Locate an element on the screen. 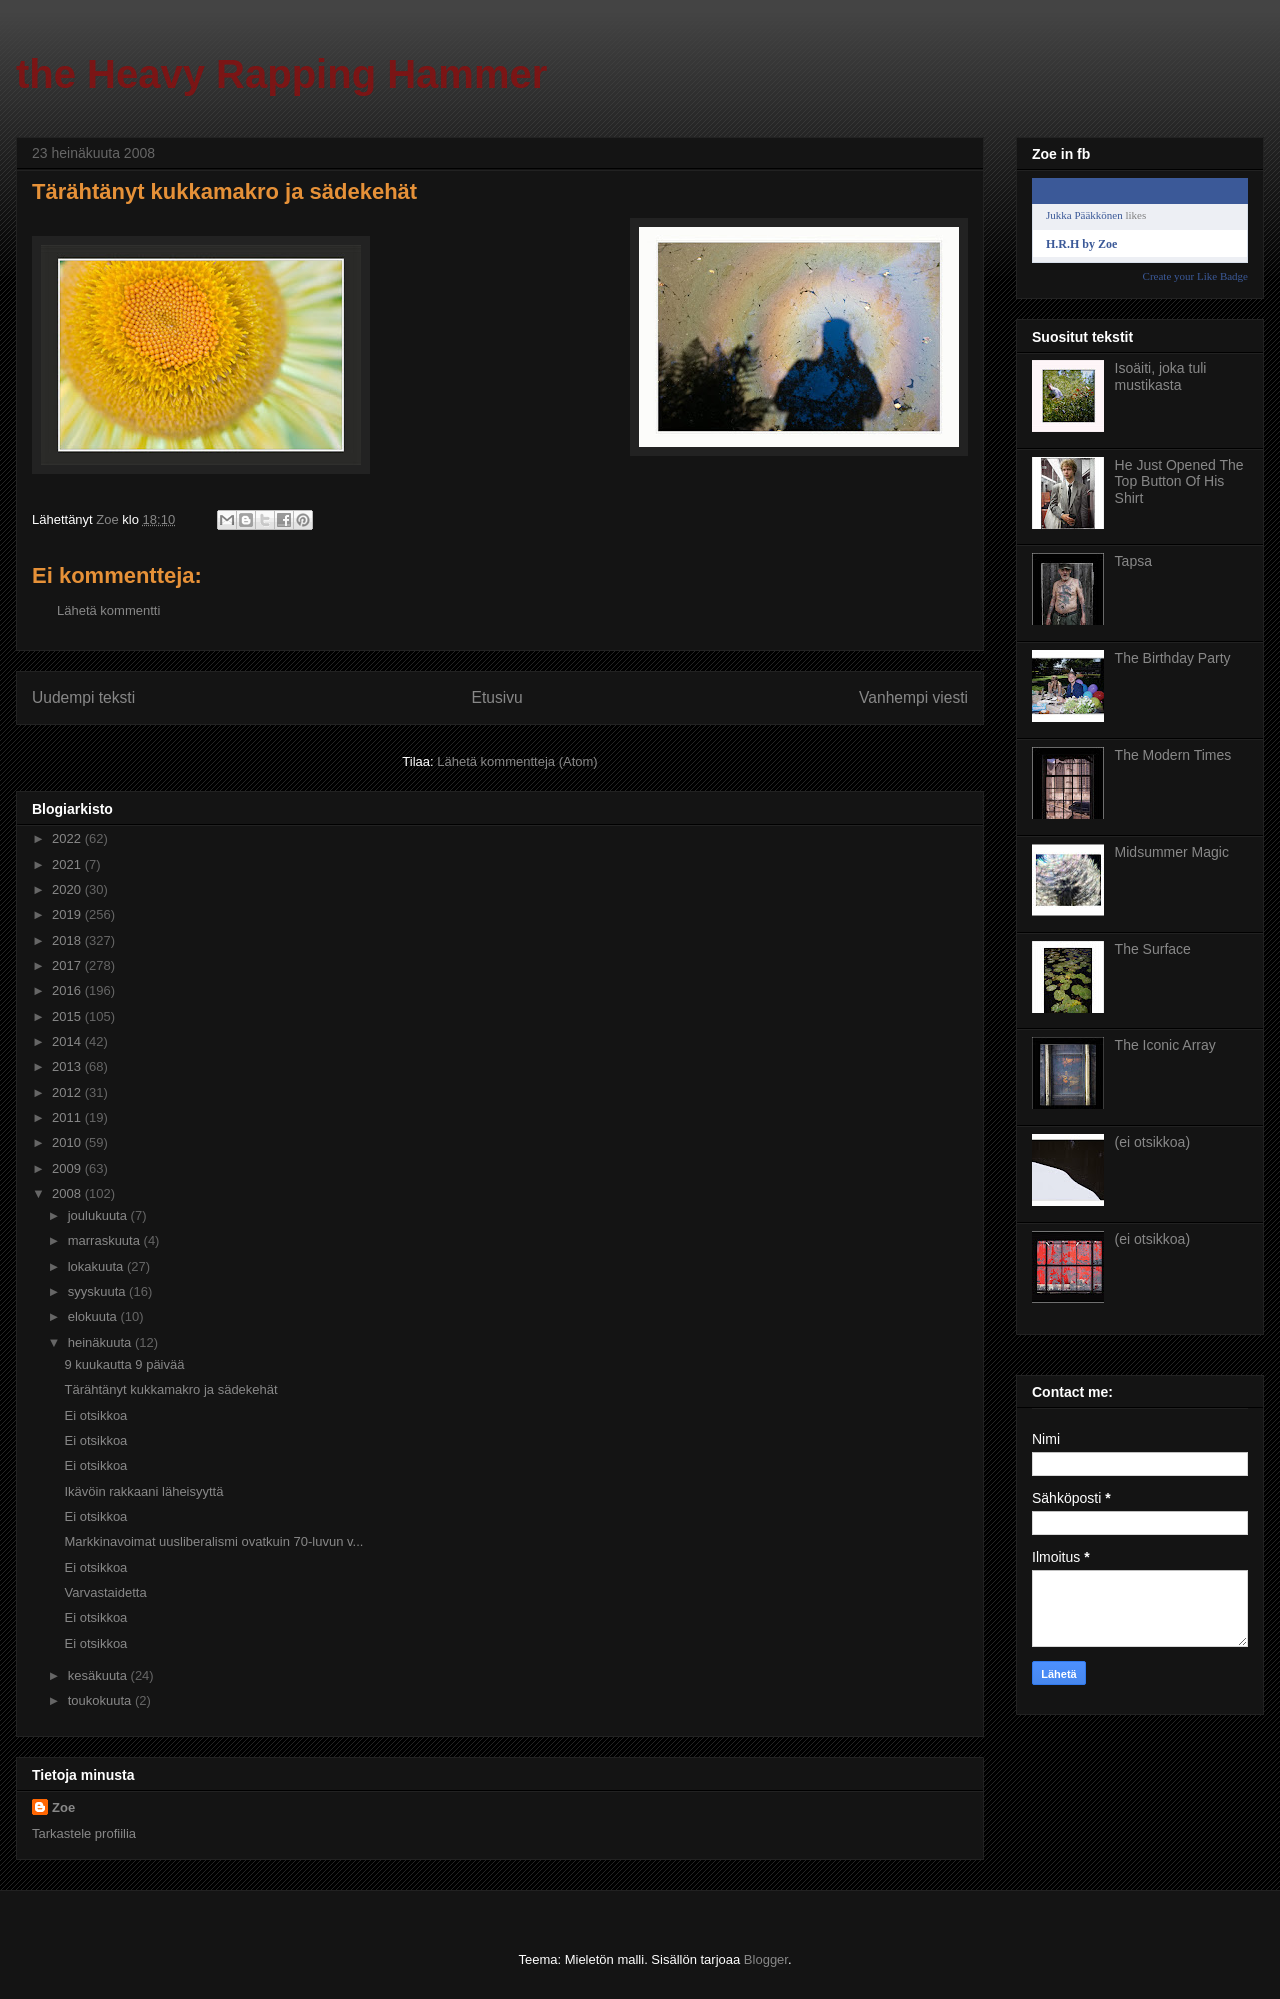 Image resolution: width=1280 pixels, height=1999 pixels. (ei otsikkoa) is located at coordinates (1152, 1142).